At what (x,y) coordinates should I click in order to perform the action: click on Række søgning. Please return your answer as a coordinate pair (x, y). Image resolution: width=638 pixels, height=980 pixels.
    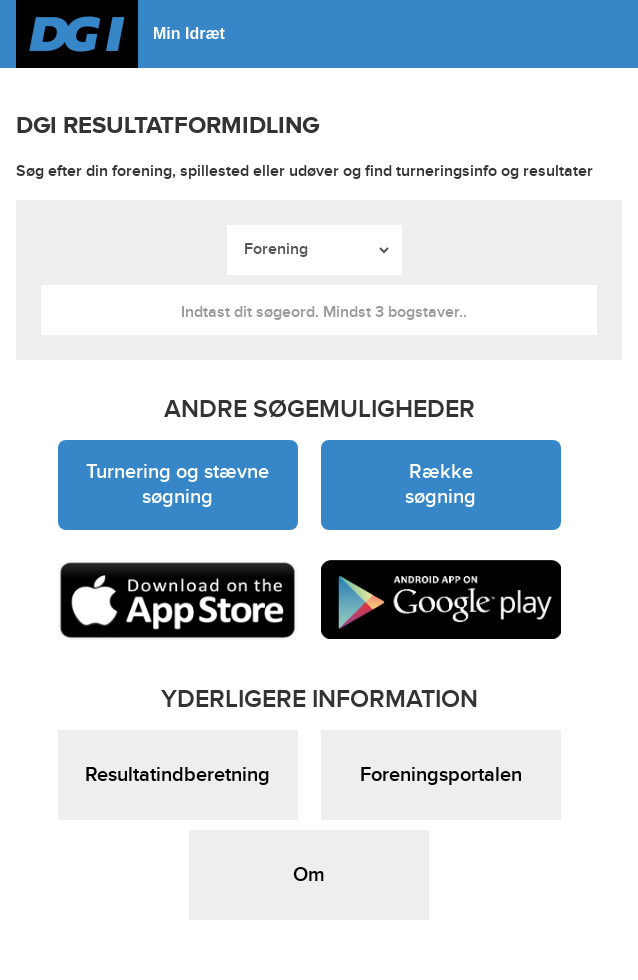
    Looking at the image, I should click on (440, 484).